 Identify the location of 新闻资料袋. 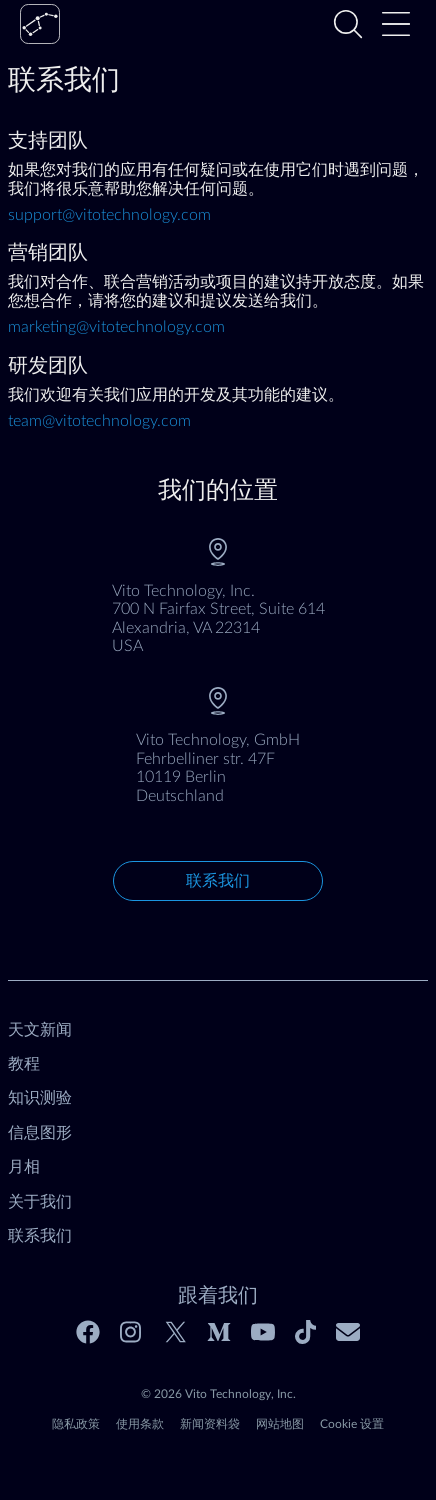
(210, 1424).